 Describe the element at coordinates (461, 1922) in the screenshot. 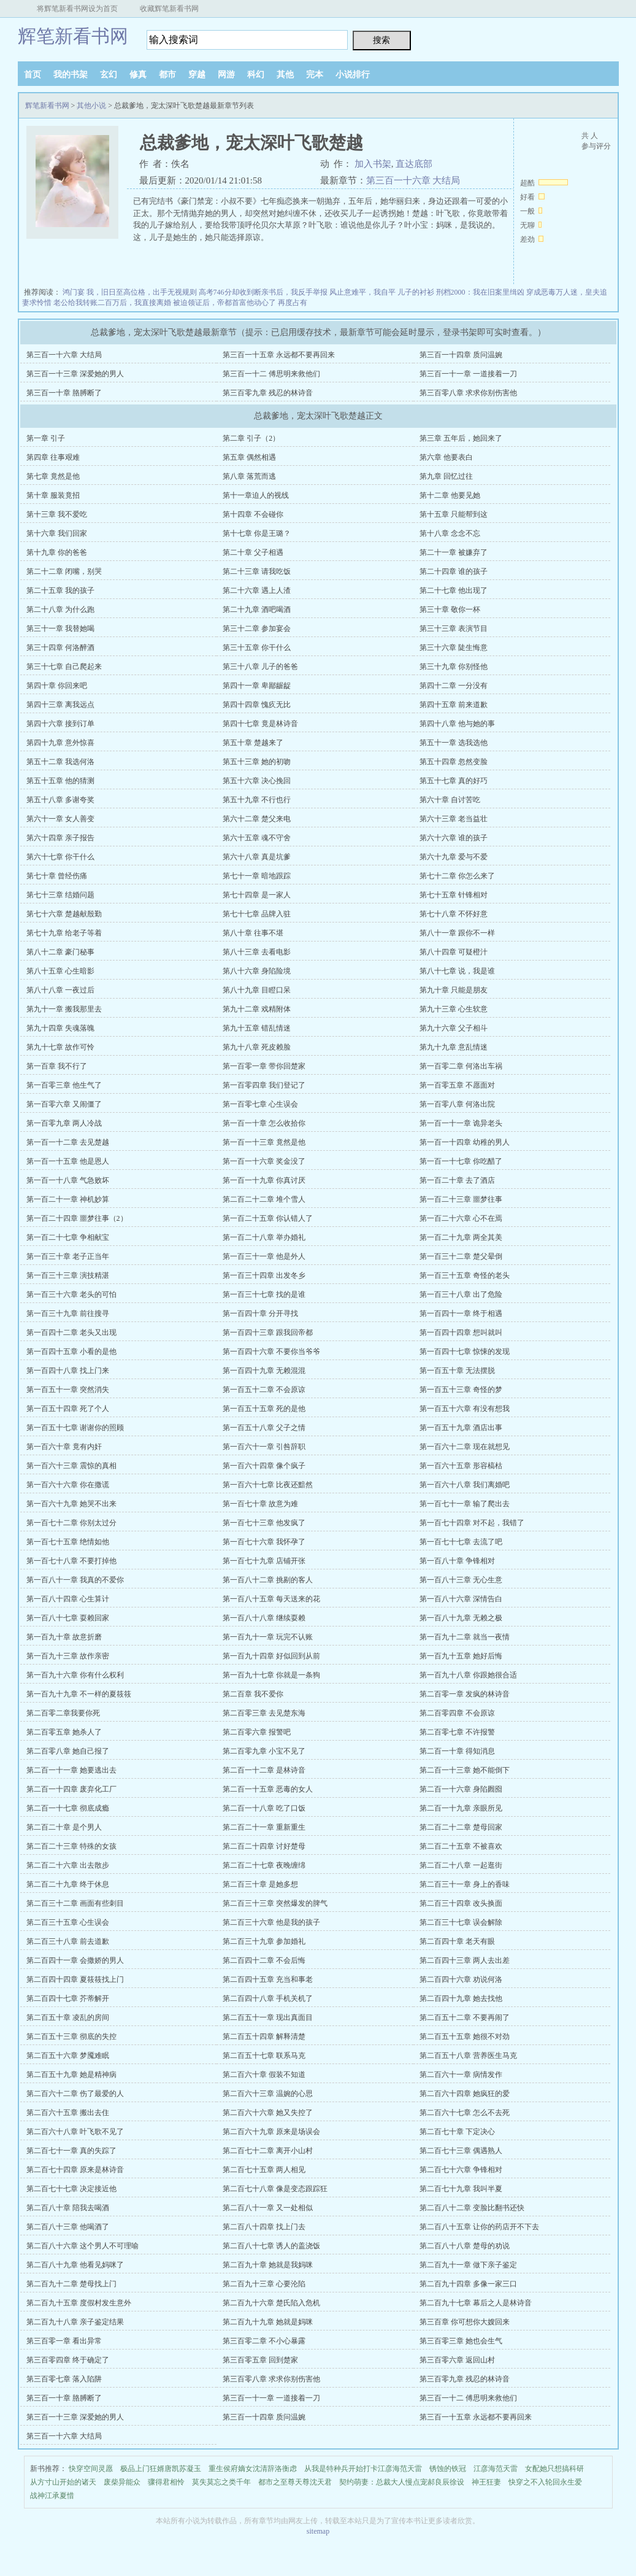

I see `第二百三十七章 误会解除` at that location.